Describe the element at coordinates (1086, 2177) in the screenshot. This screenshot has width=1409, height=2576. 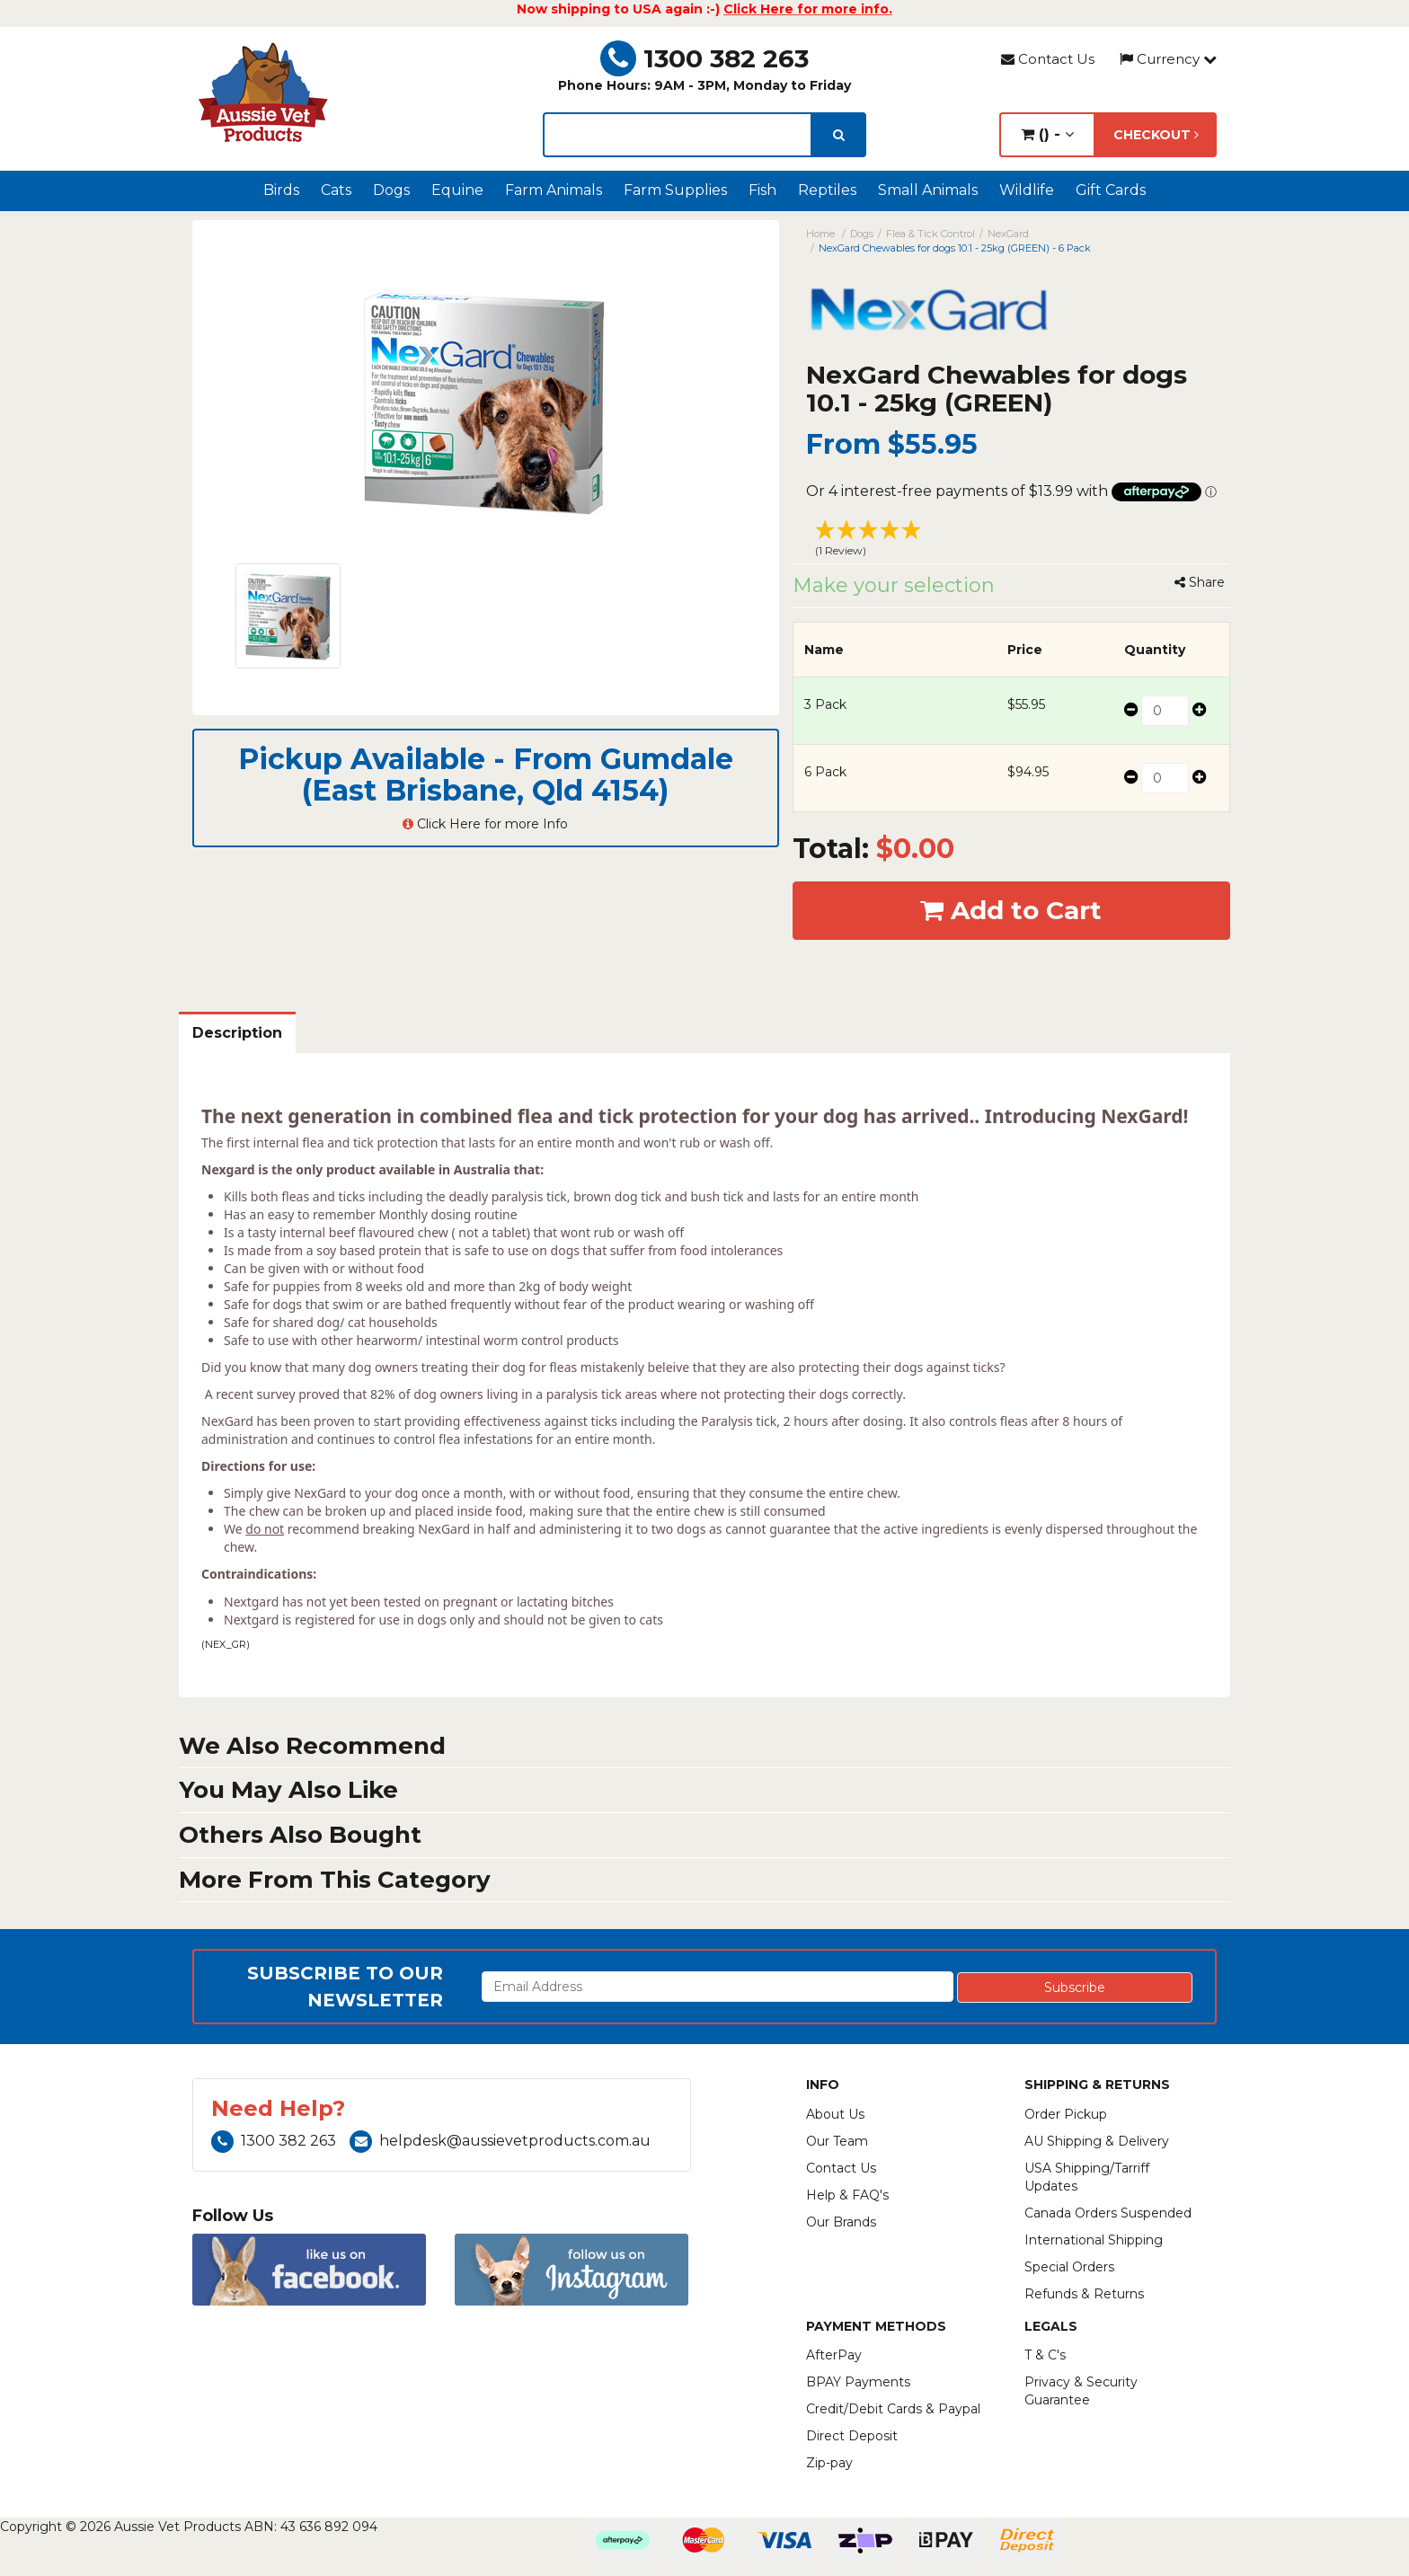
I see `USA Shipping/Tarriff Updates` at that location.